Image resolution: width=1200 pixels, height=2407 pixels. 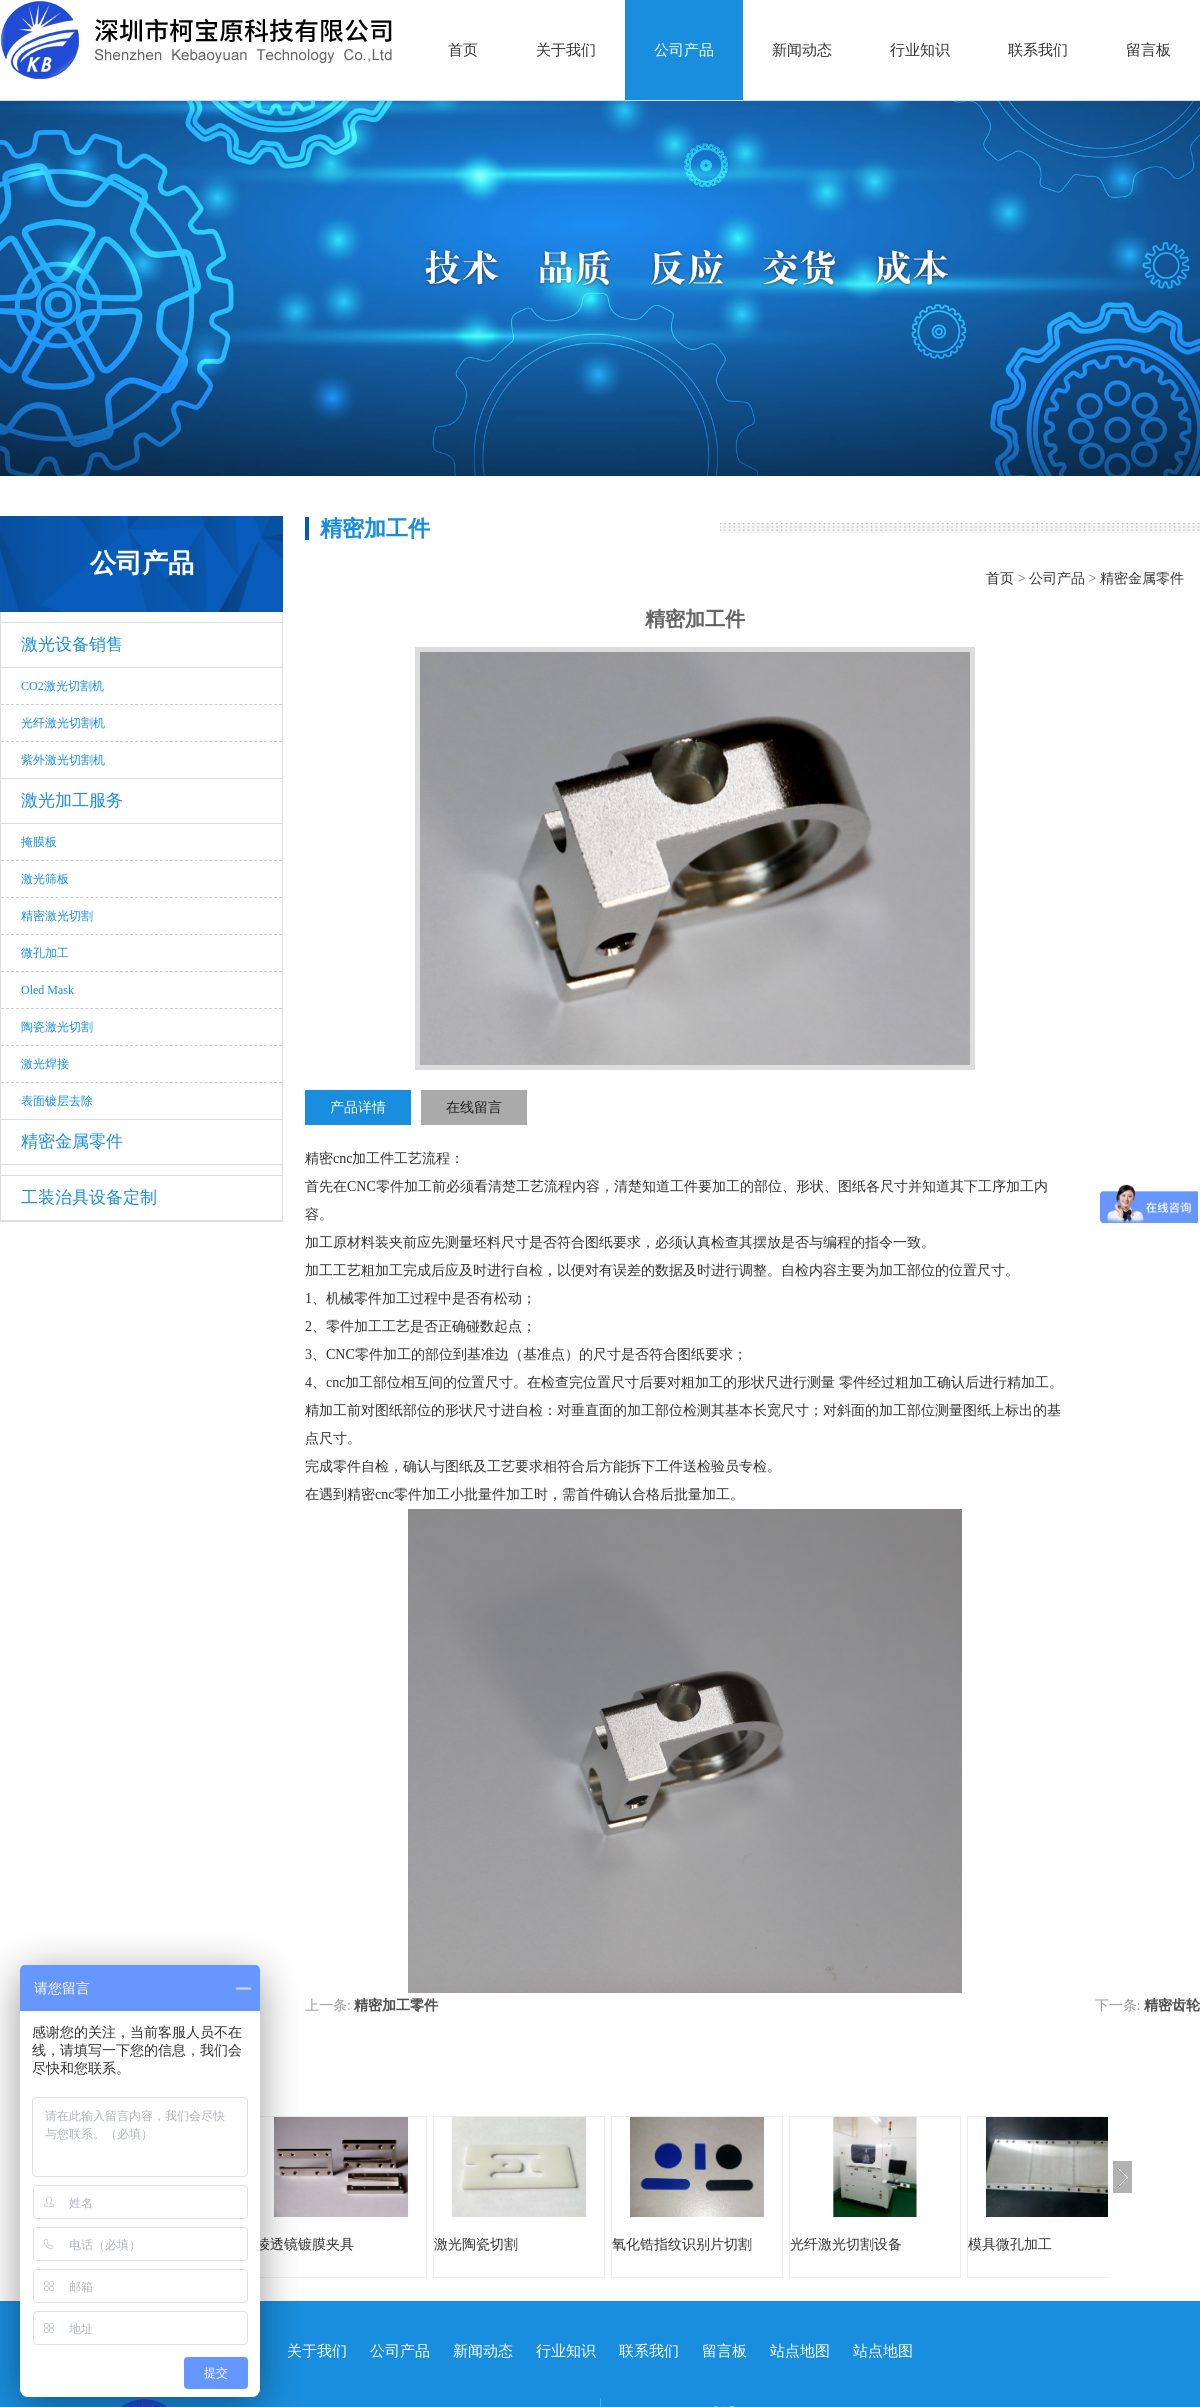 What do you see at coordinates (1148, 50) in the screenshot?
I see `留言板` at bounding box center [1148, 50].